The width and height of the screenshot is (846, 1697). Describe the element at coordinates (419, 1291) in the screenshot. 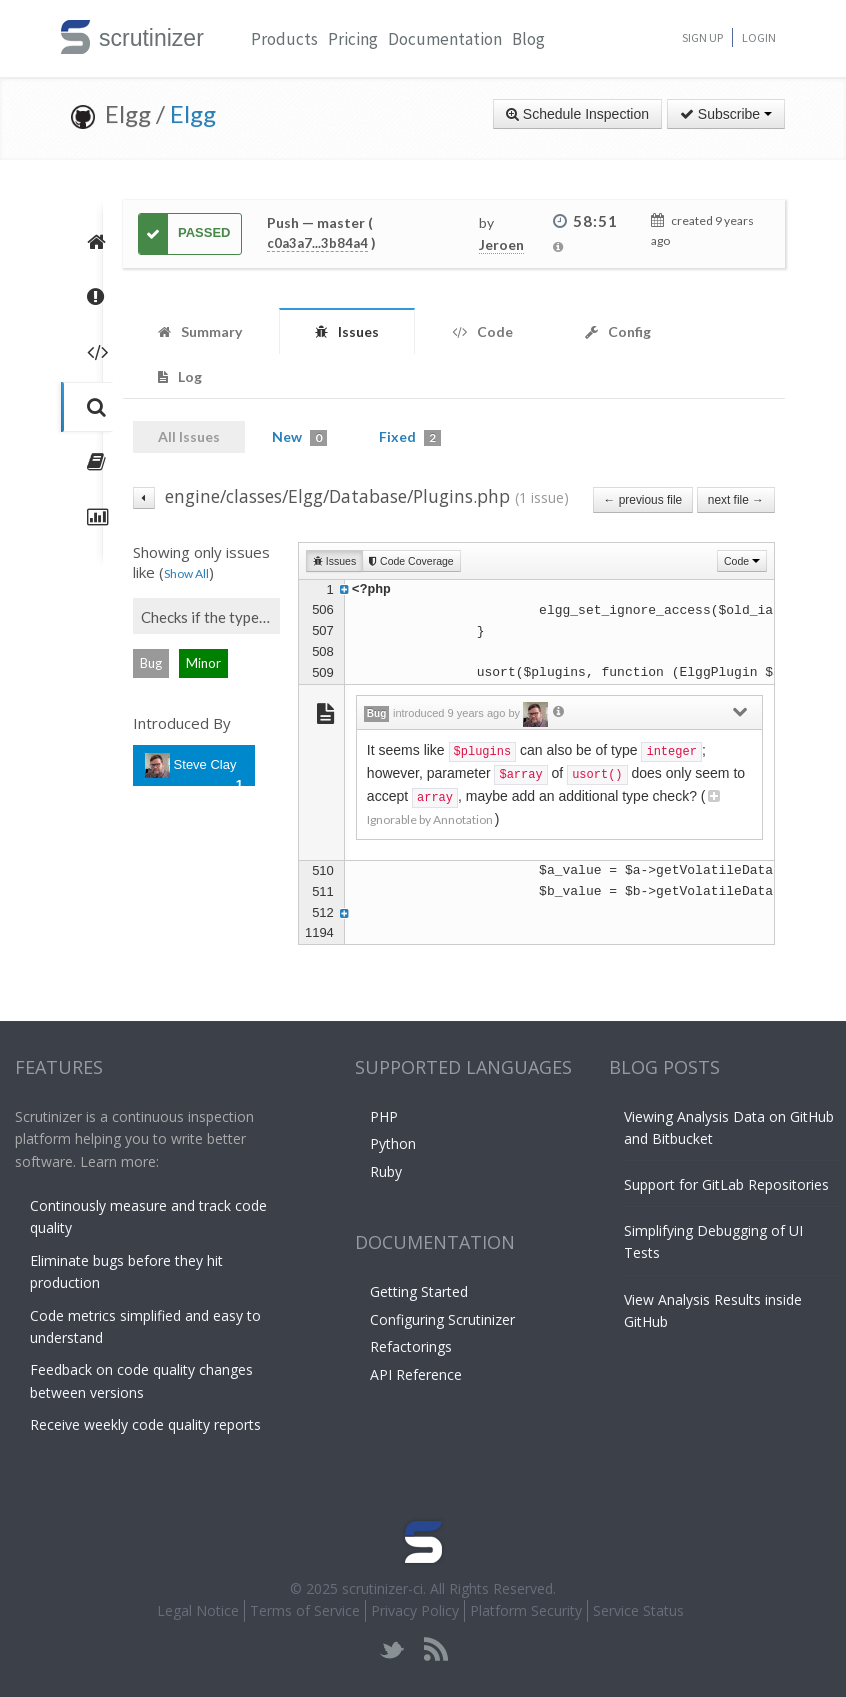

I see `Getting Started` at that location.